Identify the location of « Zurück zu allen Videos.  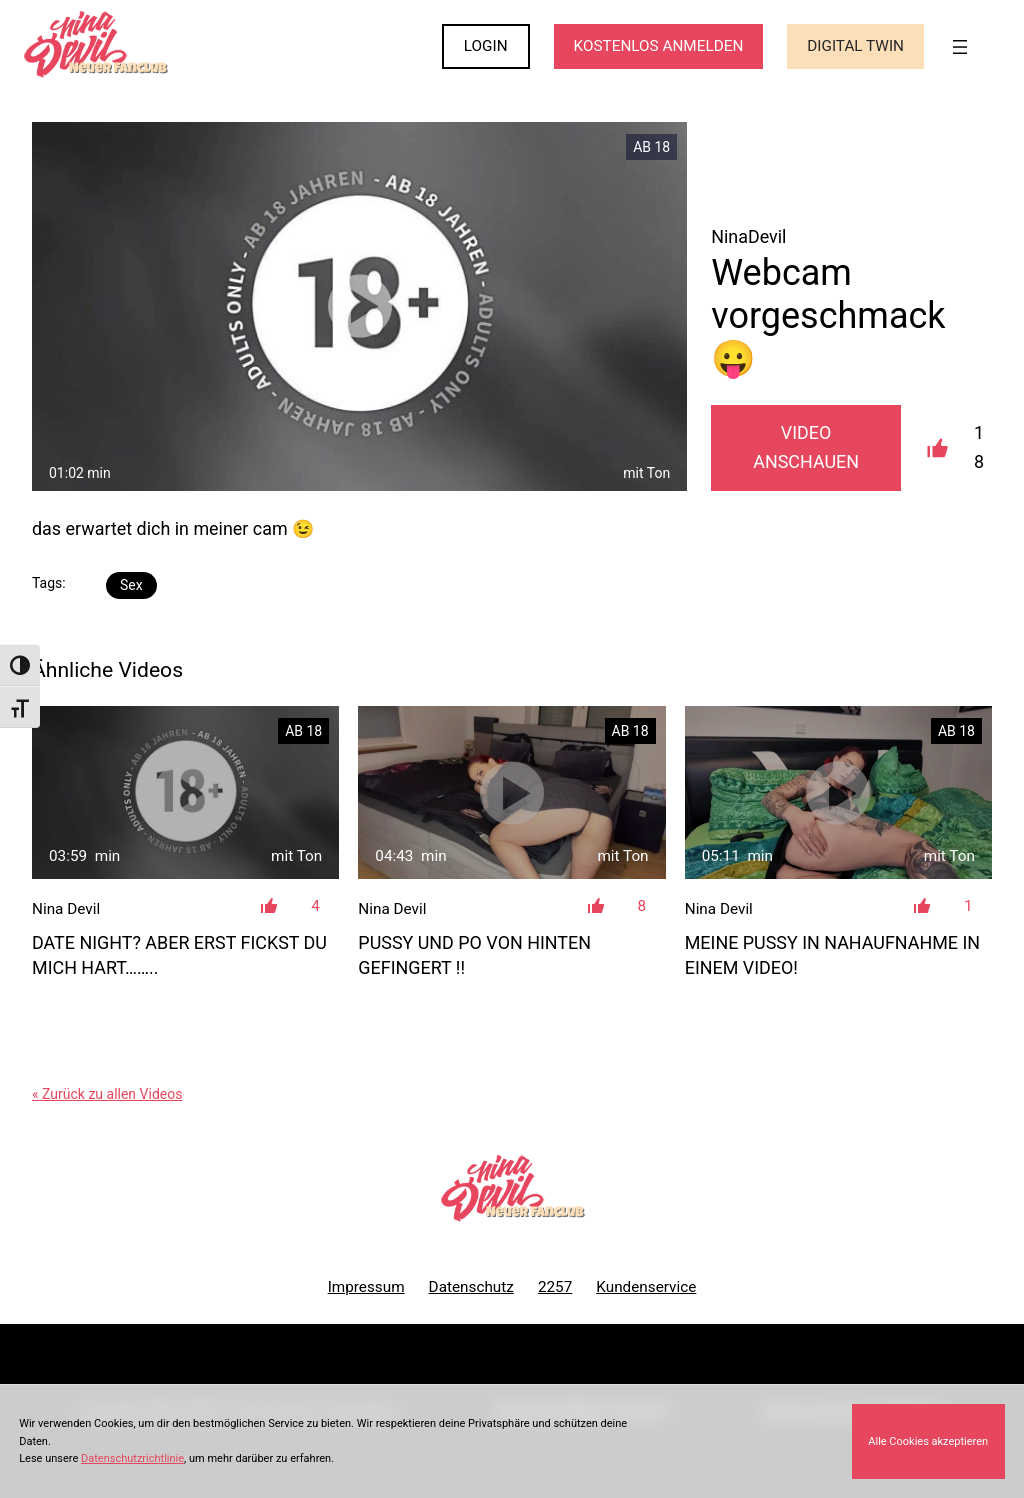
(107, 1094).